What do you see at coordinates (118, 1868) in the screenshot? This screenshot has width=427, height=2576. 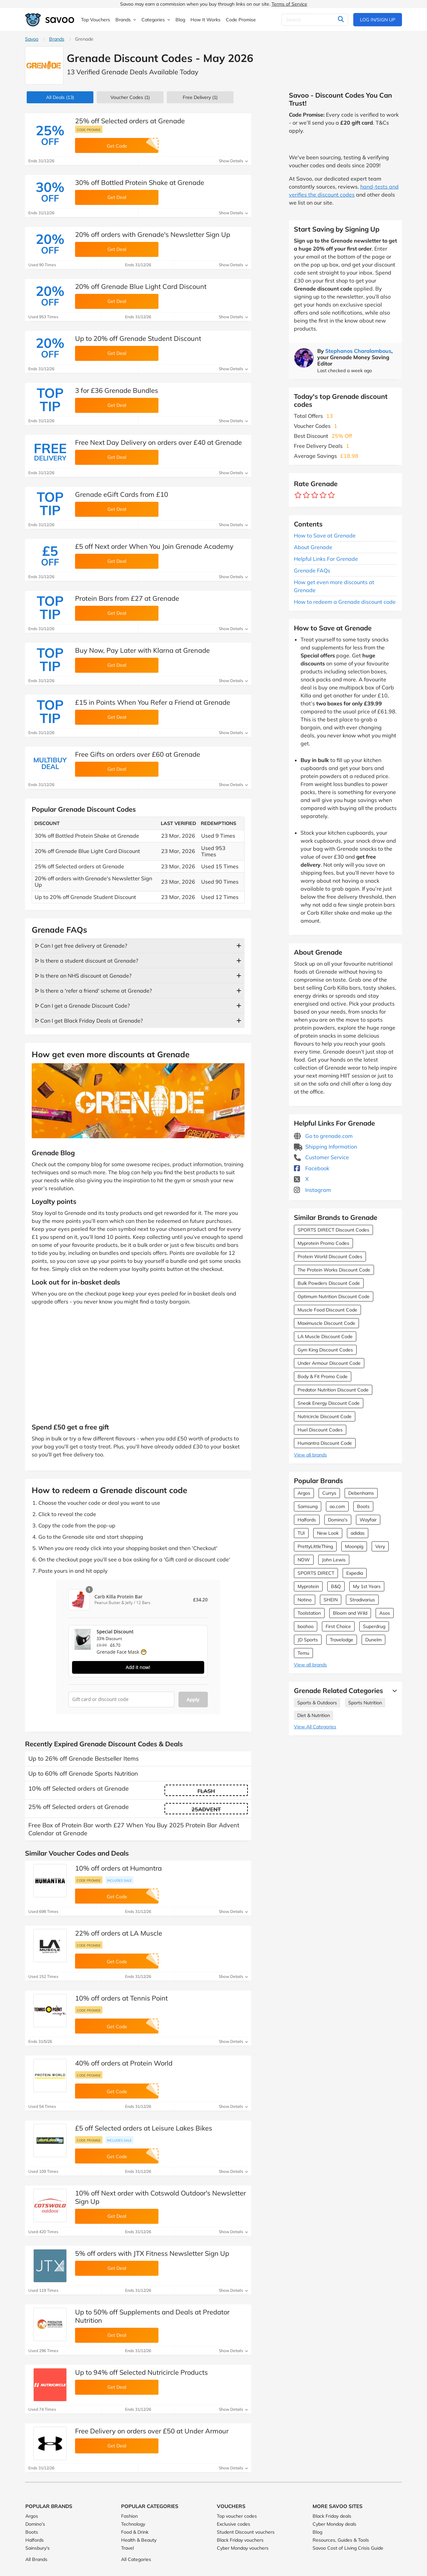 I see `10% off orders at Humantra` at bounding box center [118, 1868].